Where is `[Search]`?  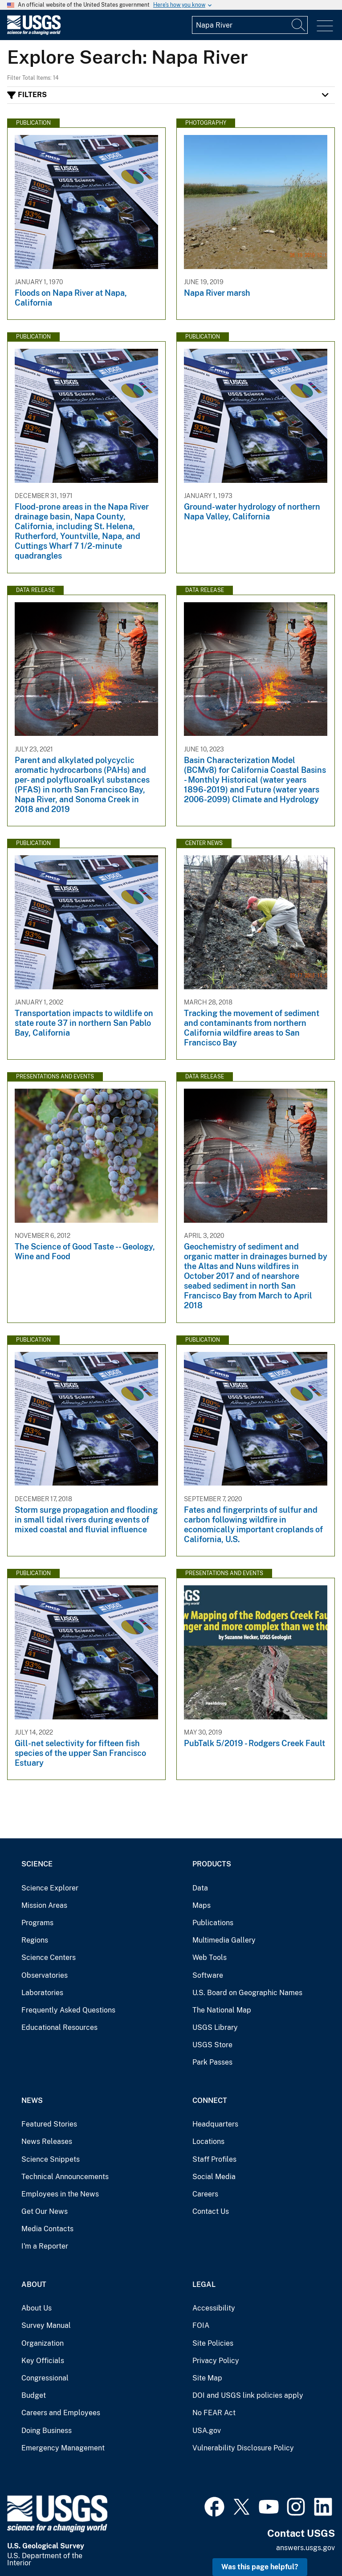
[Search] is located at coordinates (299, 25).